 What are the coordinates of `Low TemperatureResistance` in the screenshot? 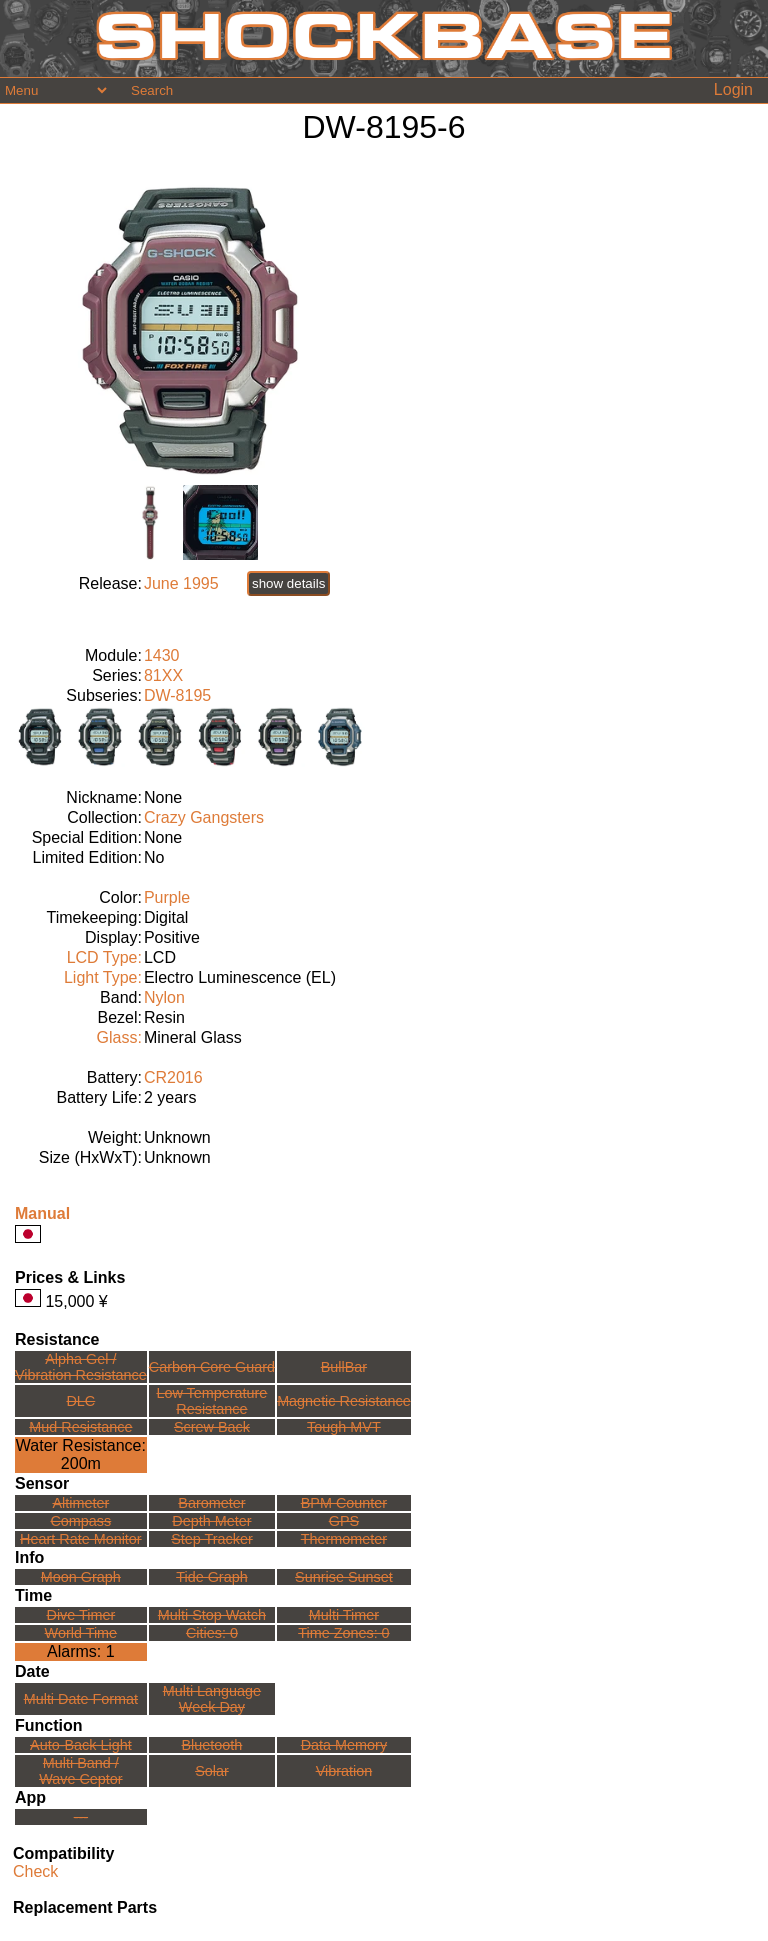 It's located at (211, 1401).